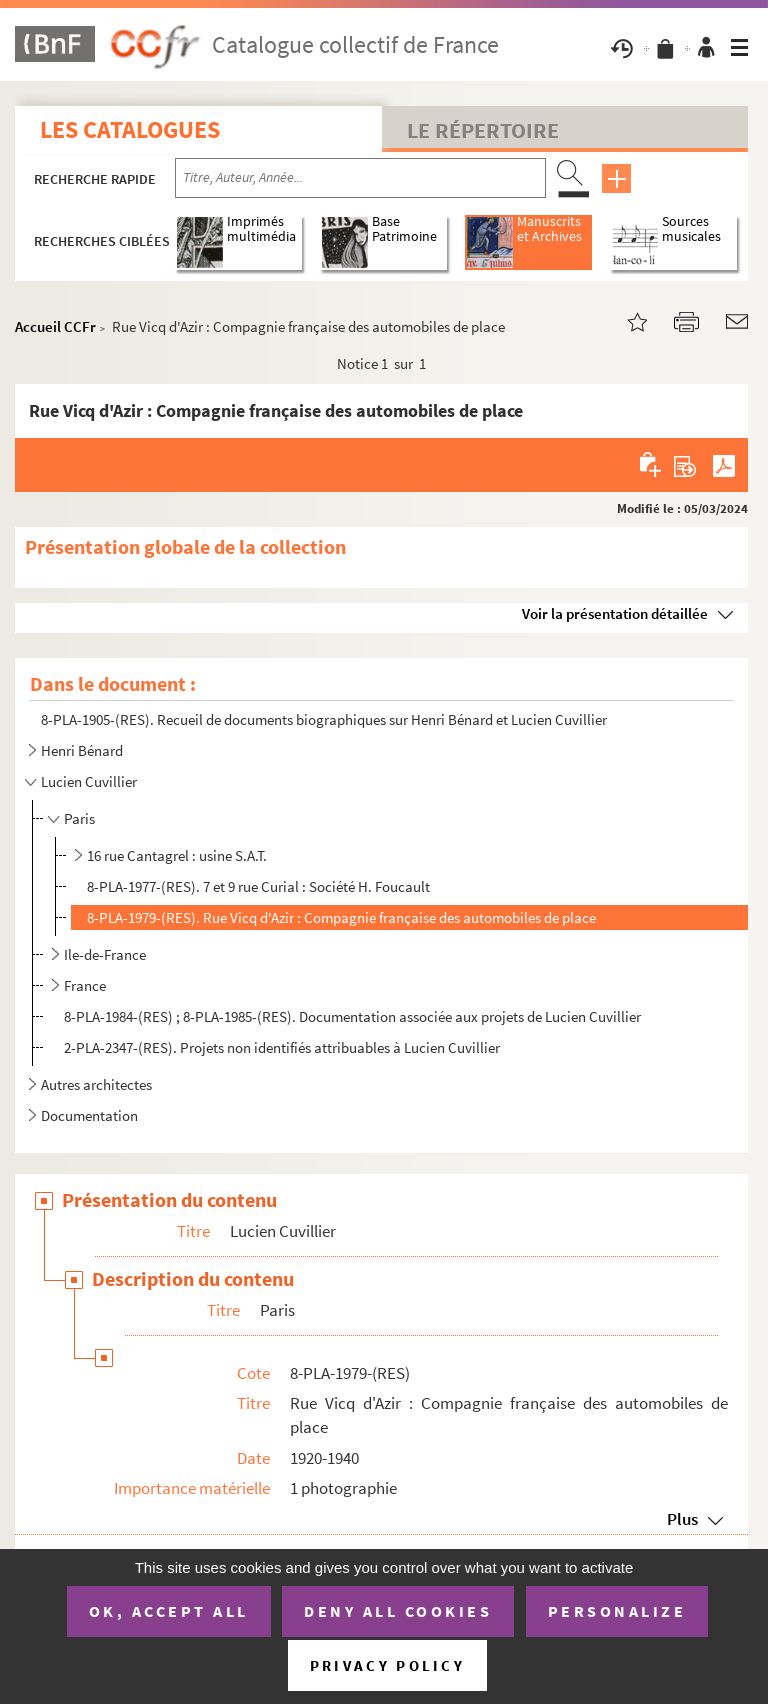  What do you see at coordinates (89, 781) in the screenshot?
I see `Lucien Cuvillier` at bounding box center [89, 781].